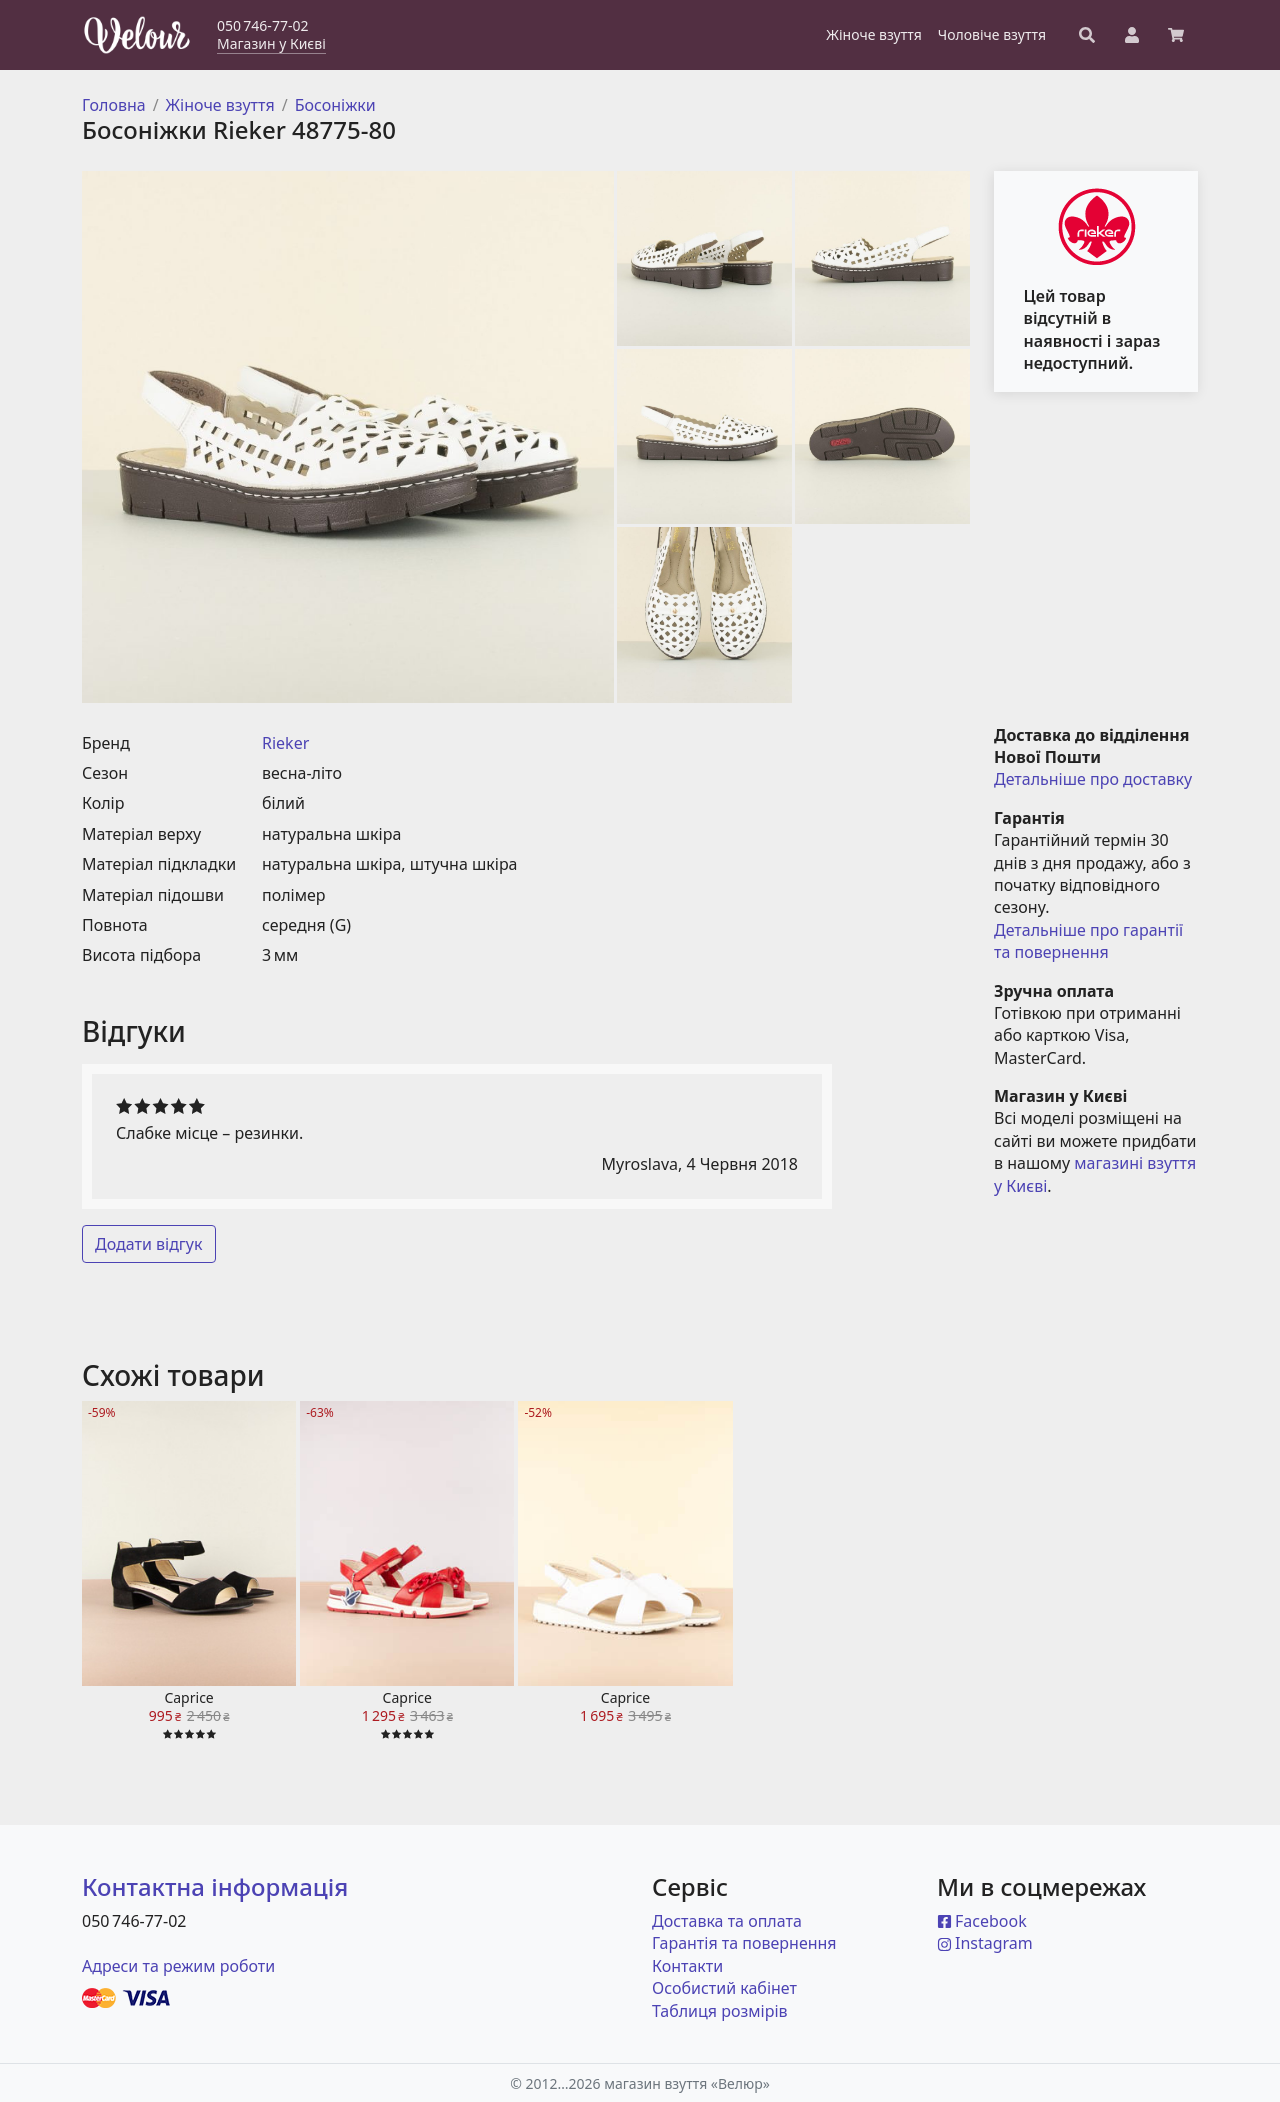 This screenshot has height=2102, width=1280. What do you see at coordinates (220, 105) in the screenshot?
I see `Жіноче взуття` at bounding box center [220, 105].